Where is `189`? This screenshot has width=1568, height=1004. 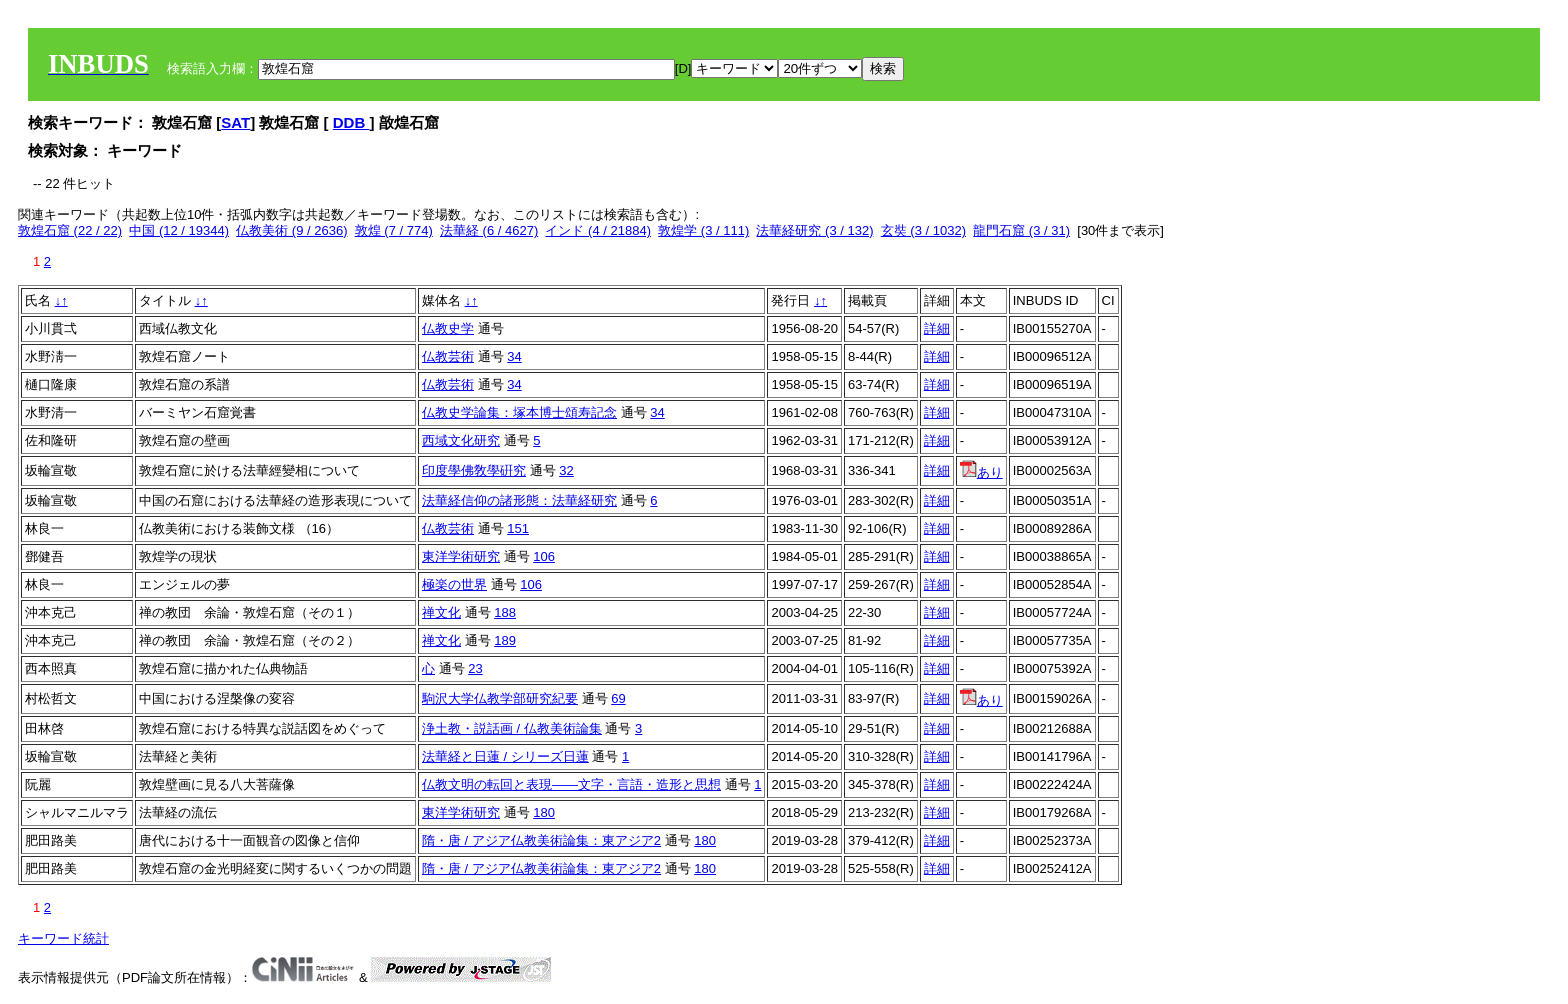
189 is located at coordinates (505, 640).